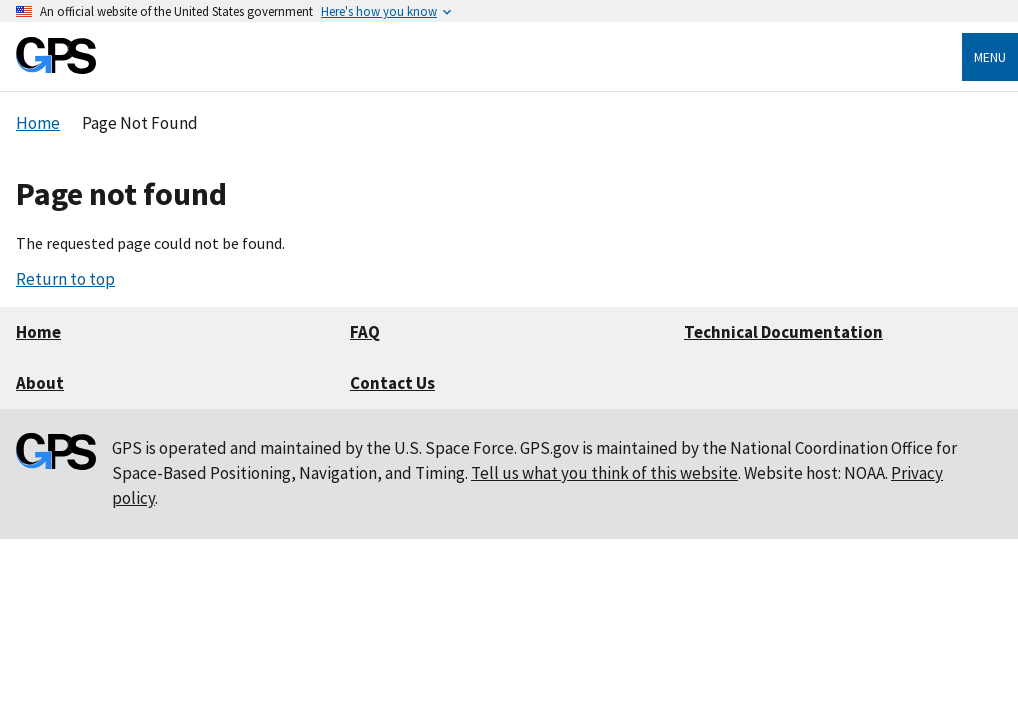  I want to click on Tell us what you think of this website, so click(604, 473).